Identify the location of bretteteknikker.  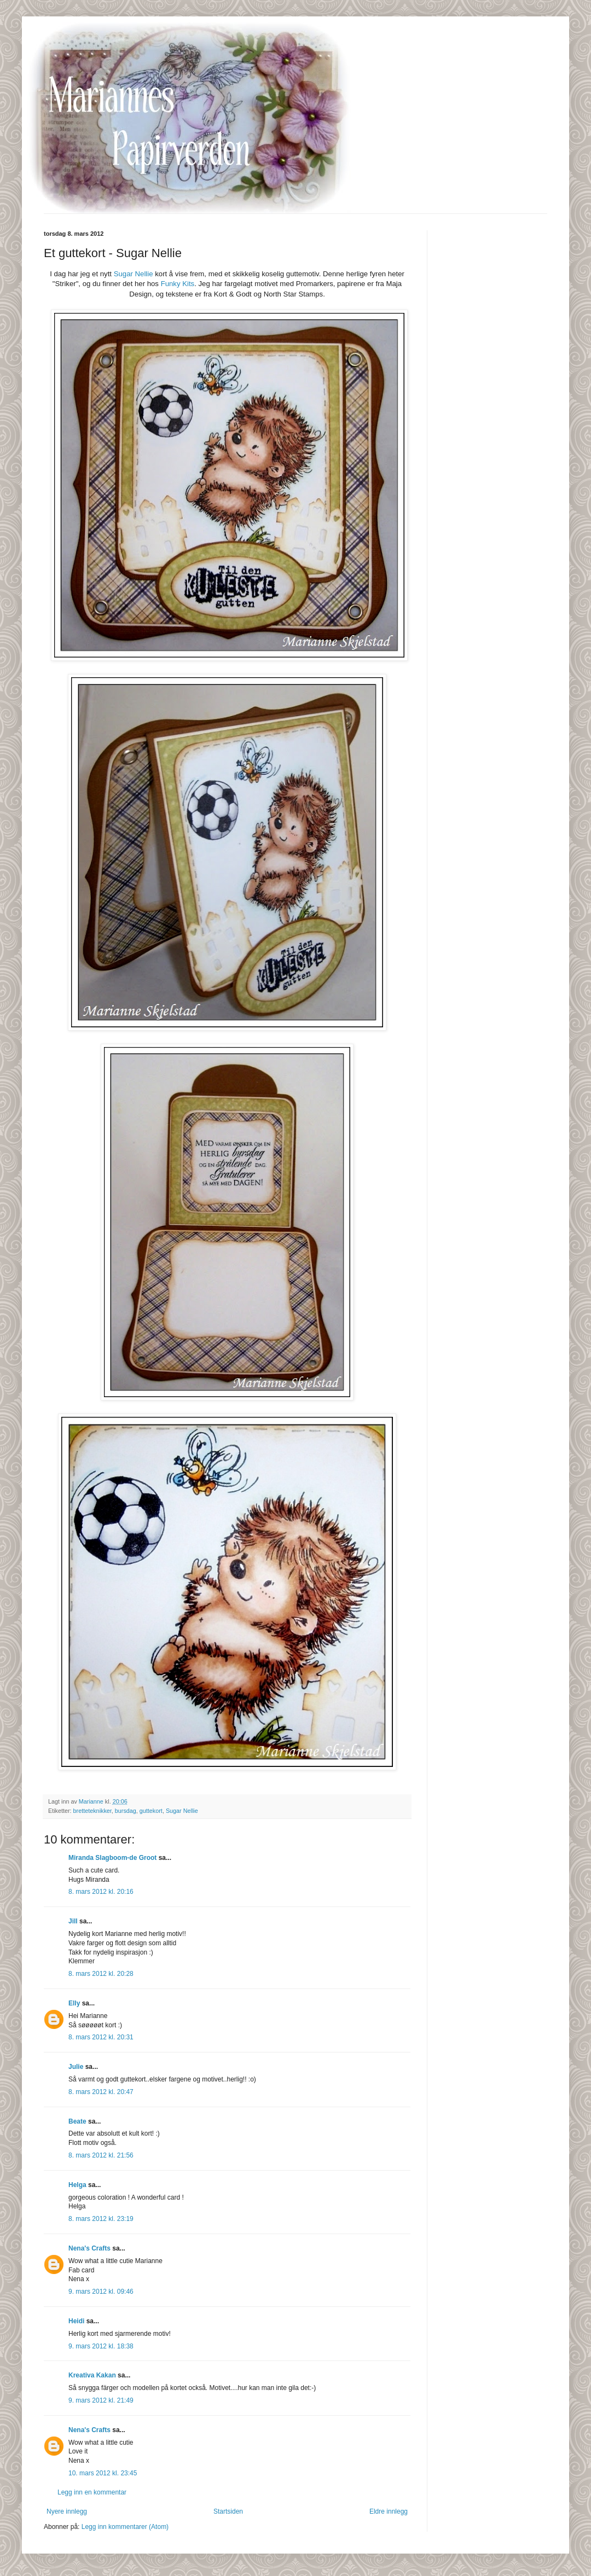
(92, 1810).